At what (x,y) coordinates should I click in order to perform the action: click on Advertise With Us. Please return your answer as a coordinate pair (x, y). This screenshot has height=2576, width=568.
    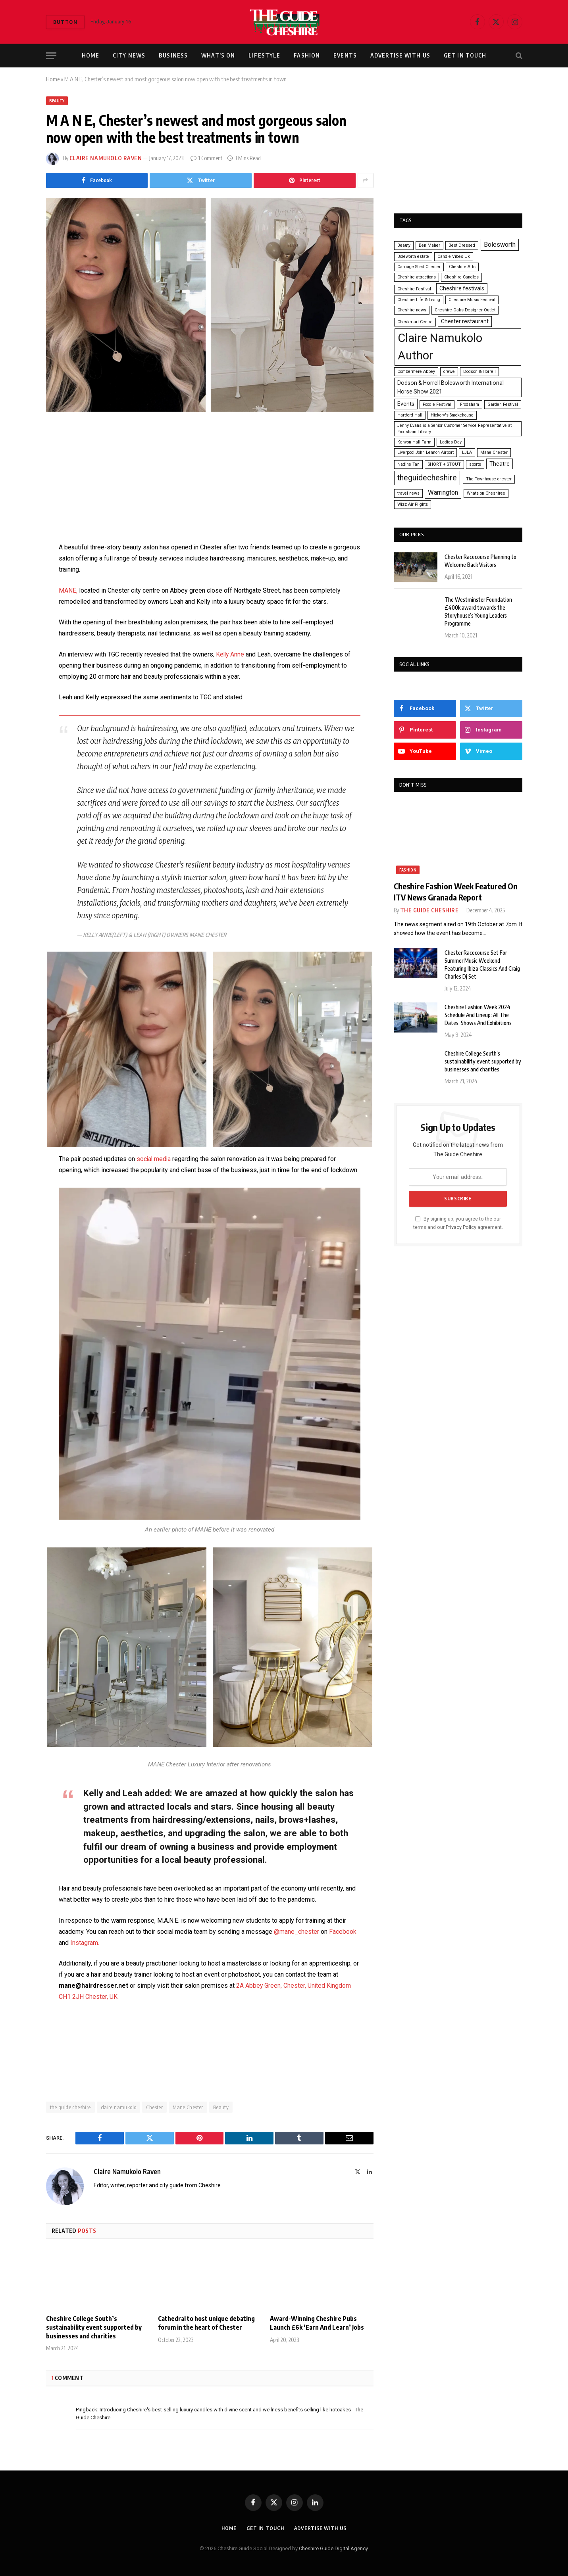
    Looking at the image, I should click on (400, 55).